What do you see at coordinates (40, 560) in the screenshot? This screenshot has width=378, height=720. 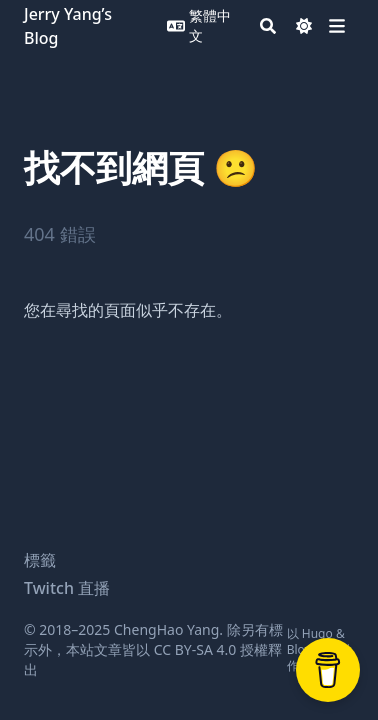 I see `標籤` at bounding box center [40, 560].